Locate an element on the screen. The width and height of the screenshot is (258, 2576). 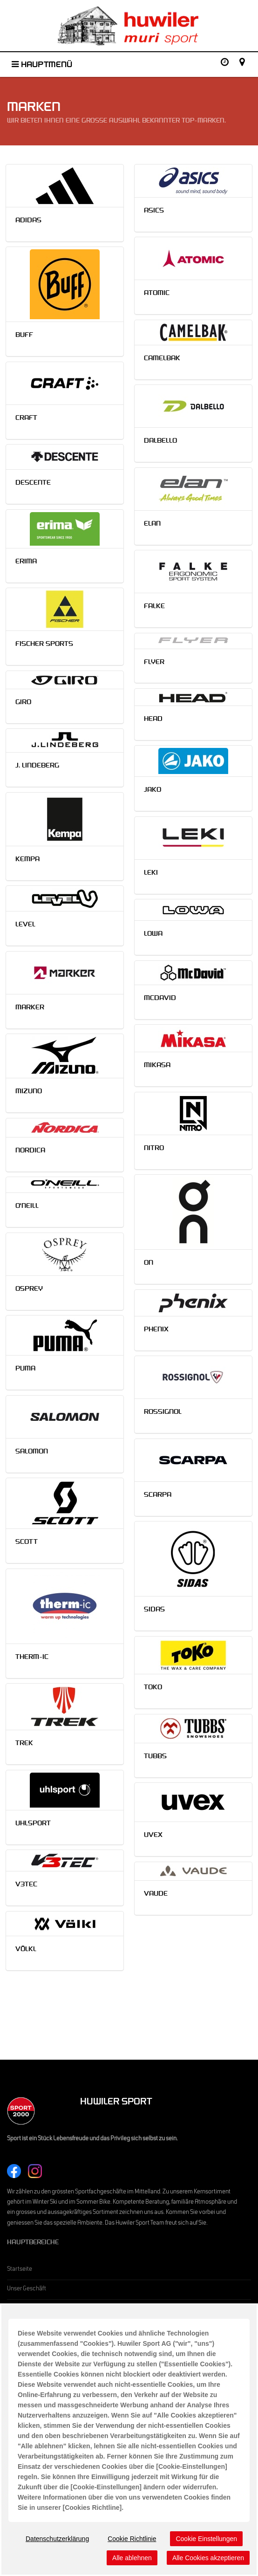
Historie is located at coordinates (17, 2437).